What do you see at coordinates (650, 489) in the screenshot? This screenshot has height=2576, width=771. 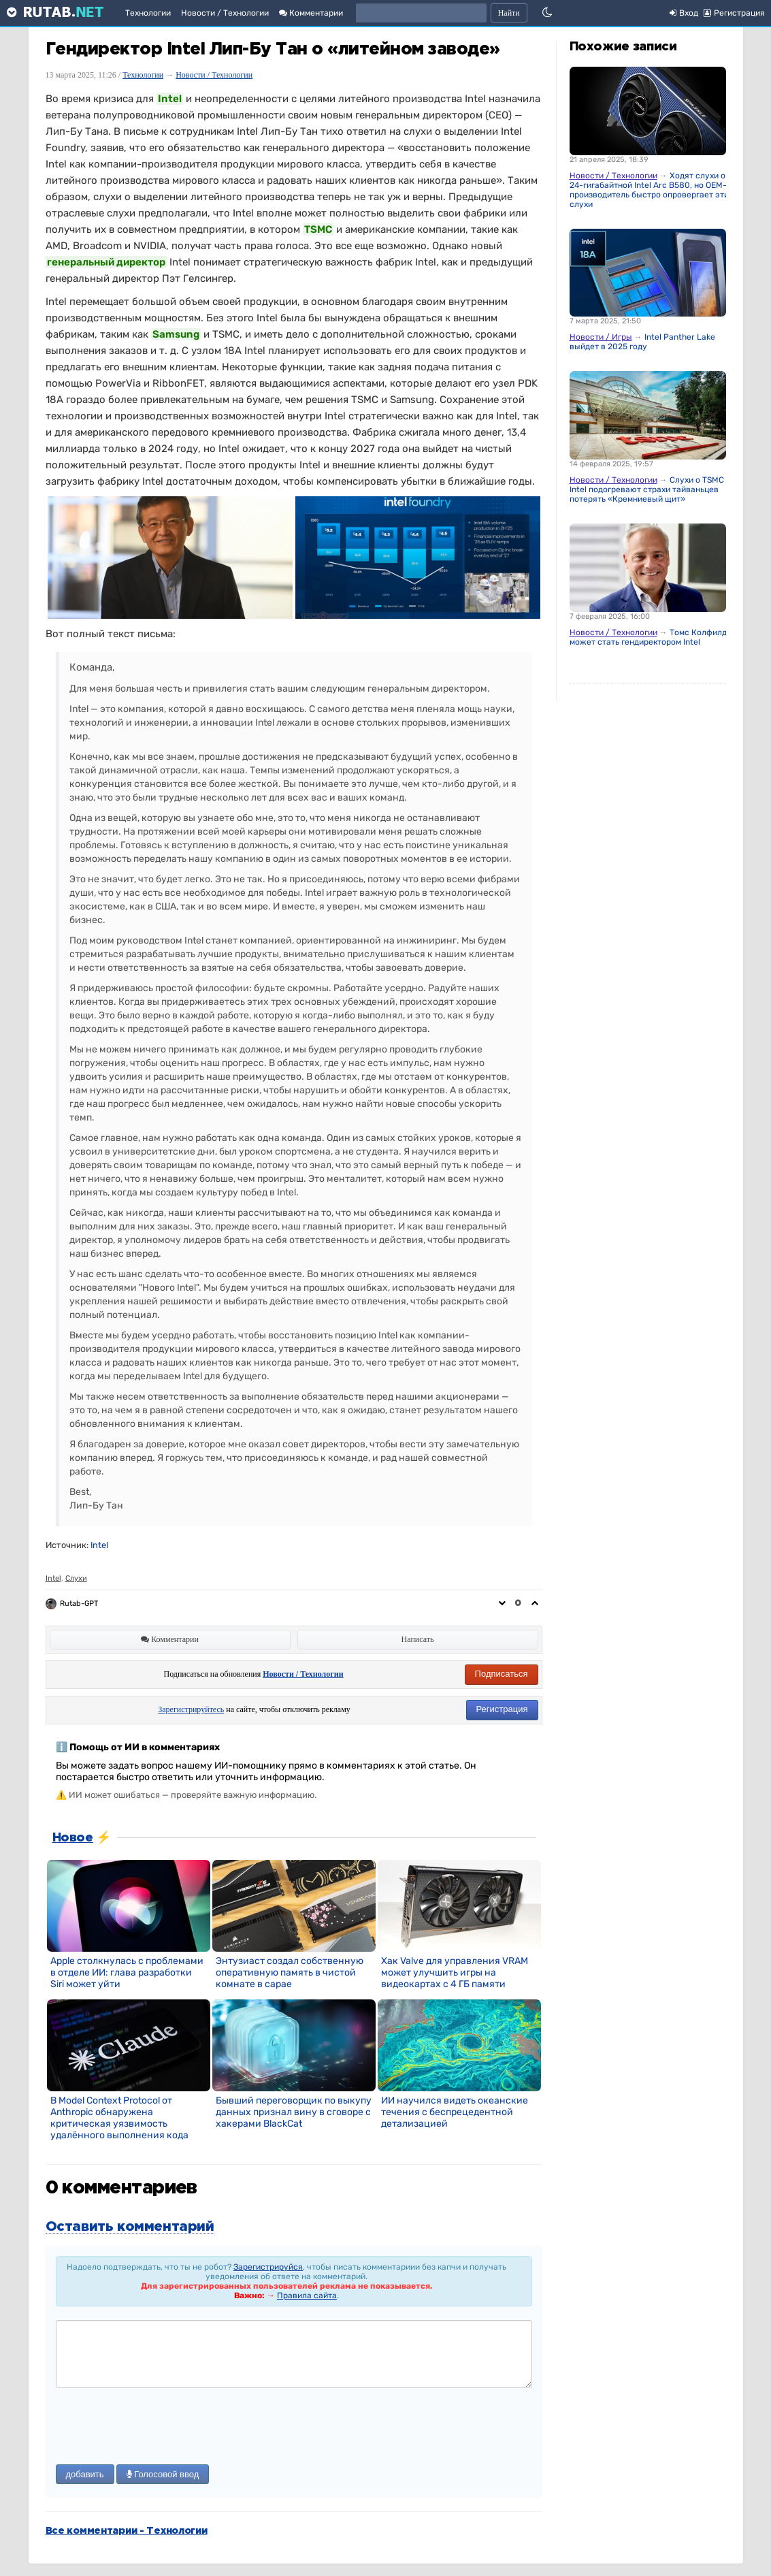 I see `Слухи о TSMC и Intel подогревают страхи тайваньцев потерять «Кремниевый щит»` at bounding box center [650, 489].